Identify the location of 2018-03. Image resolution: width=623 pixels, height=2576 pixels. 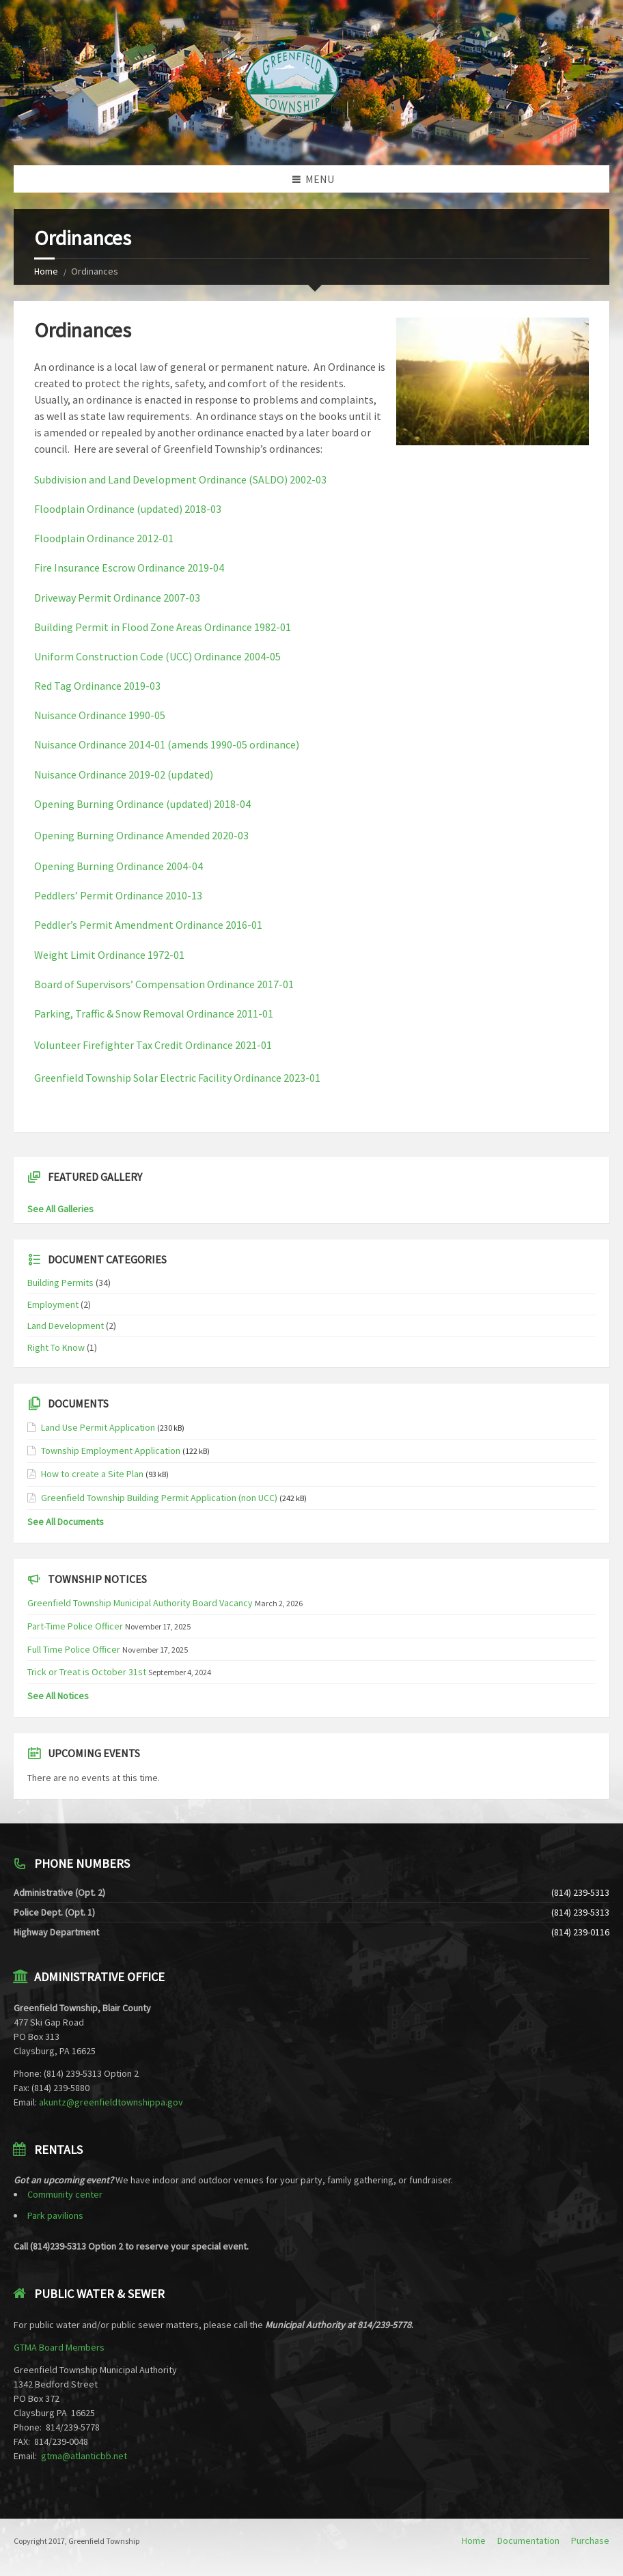
(202, 509).